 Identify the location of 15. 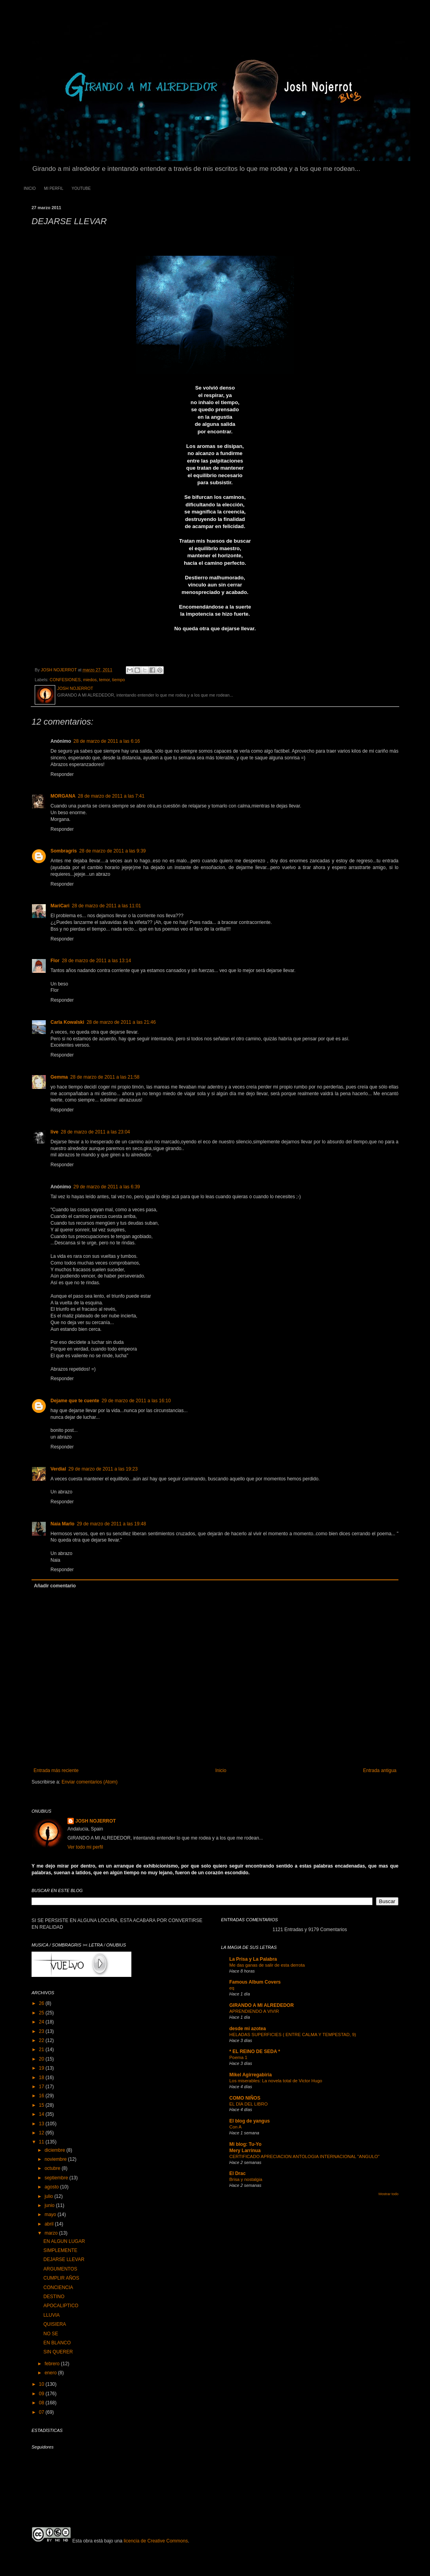
(42, 2105).